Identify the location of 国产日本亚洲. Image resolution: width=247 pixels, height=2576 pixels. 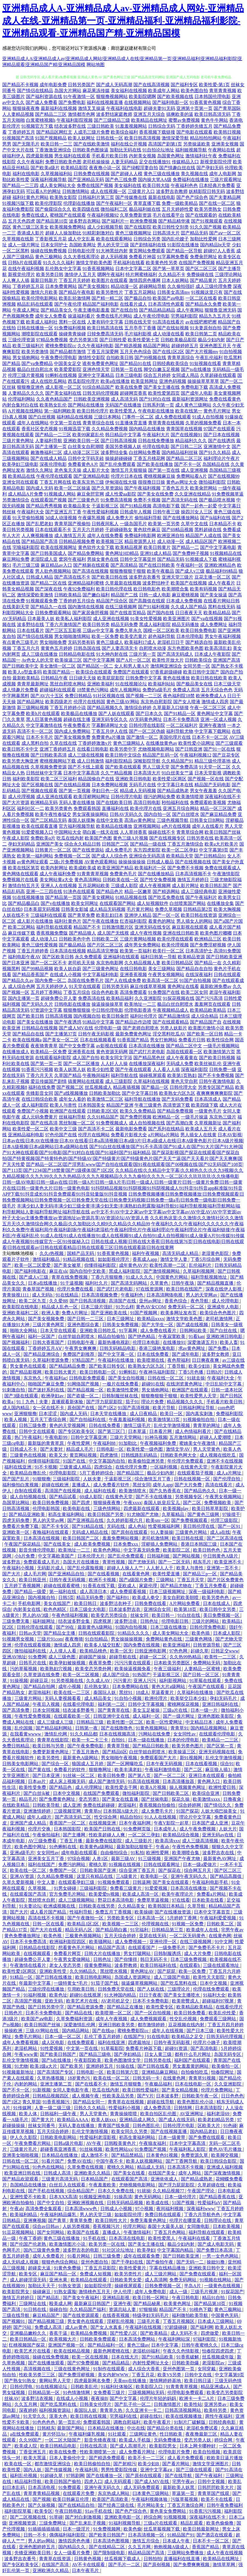
(15, 962).